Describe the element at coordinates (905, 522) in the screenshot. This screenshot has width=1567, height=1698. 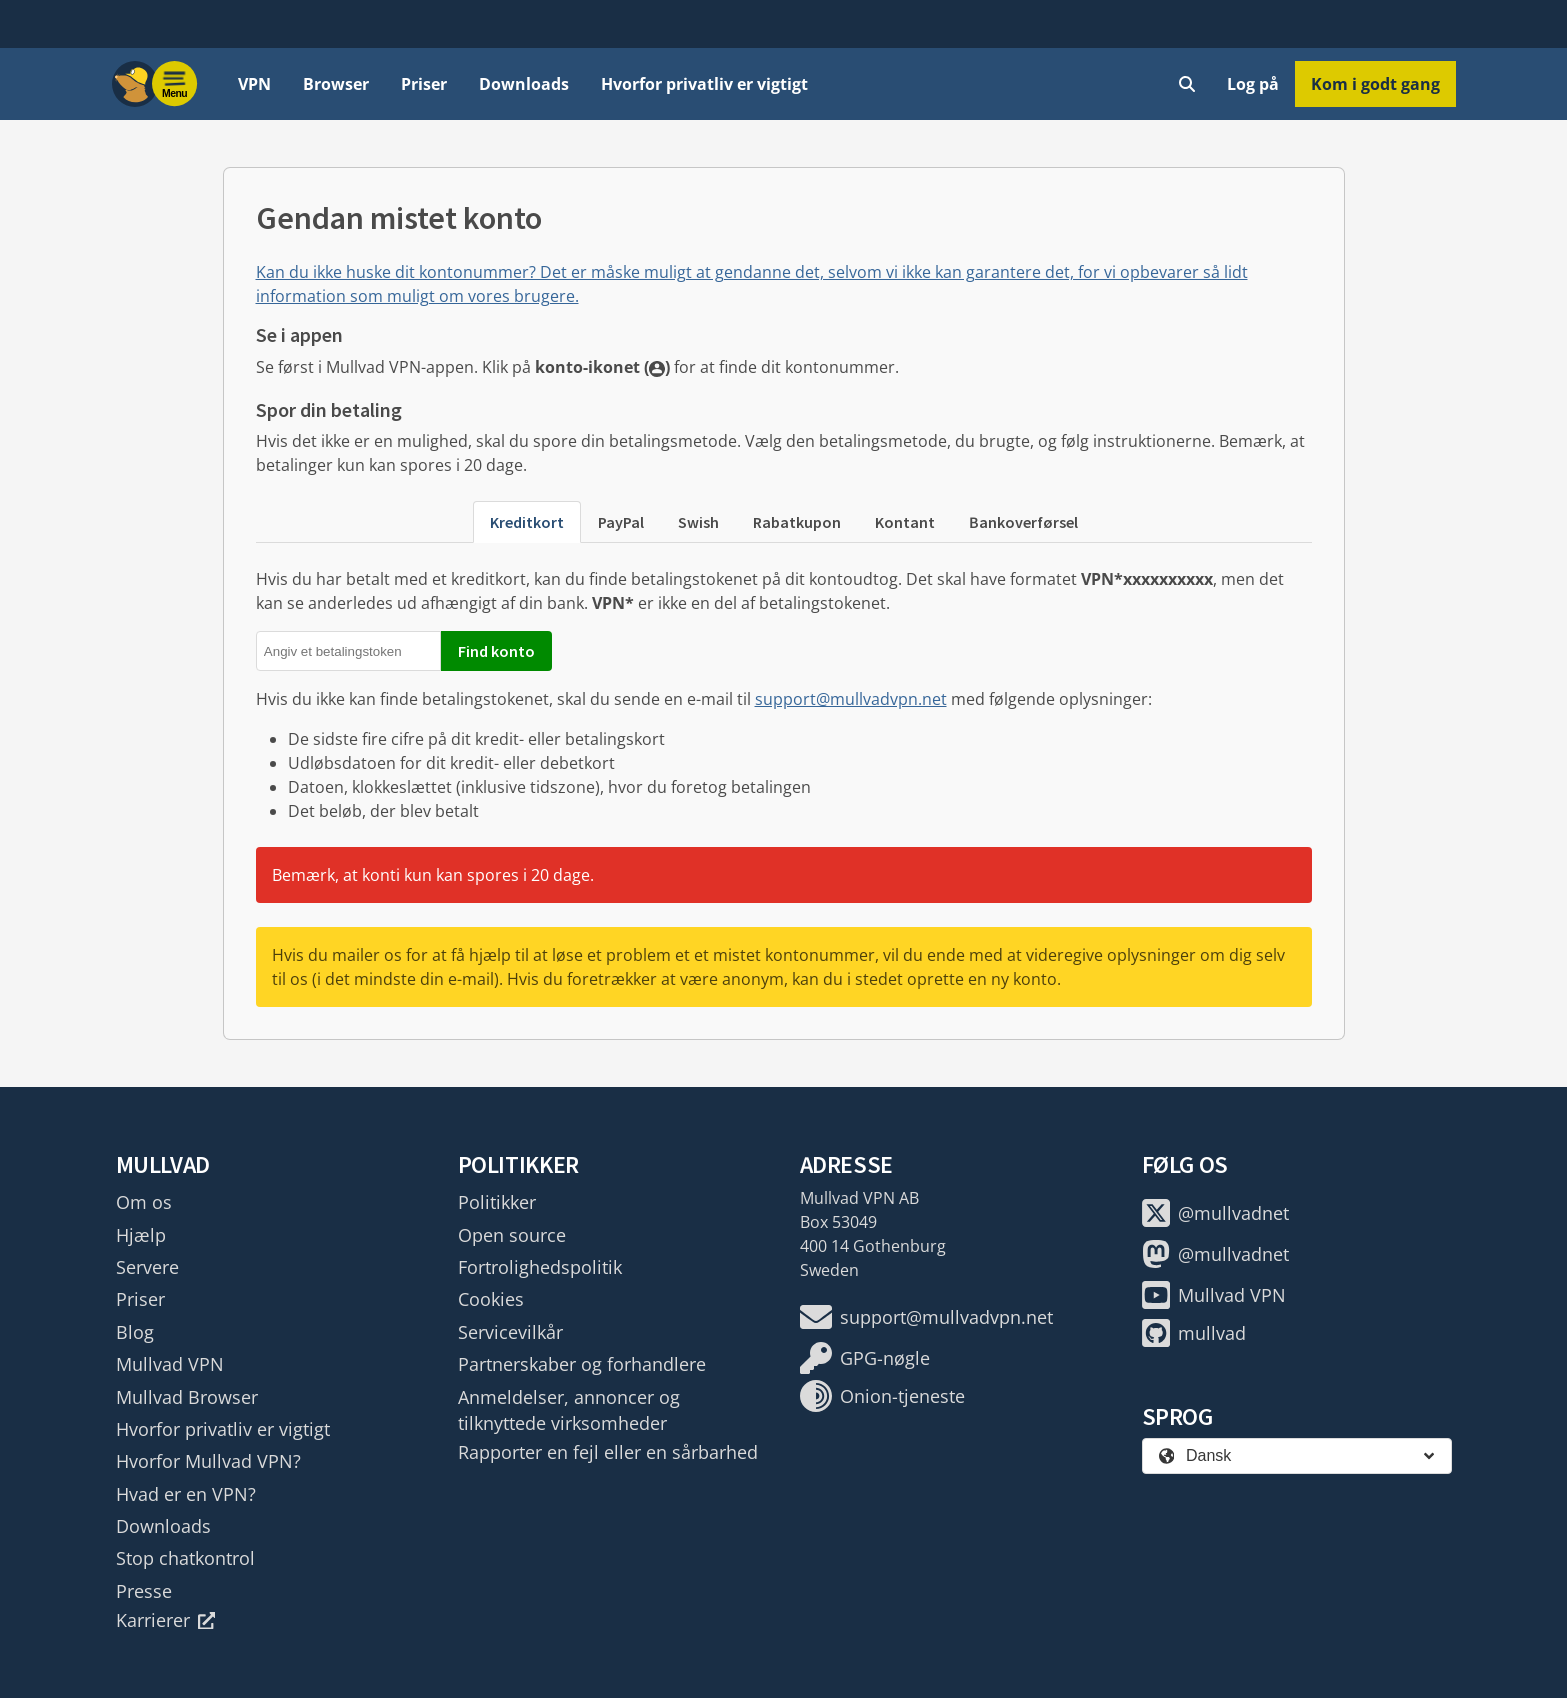
I see `Kontant` at that location.